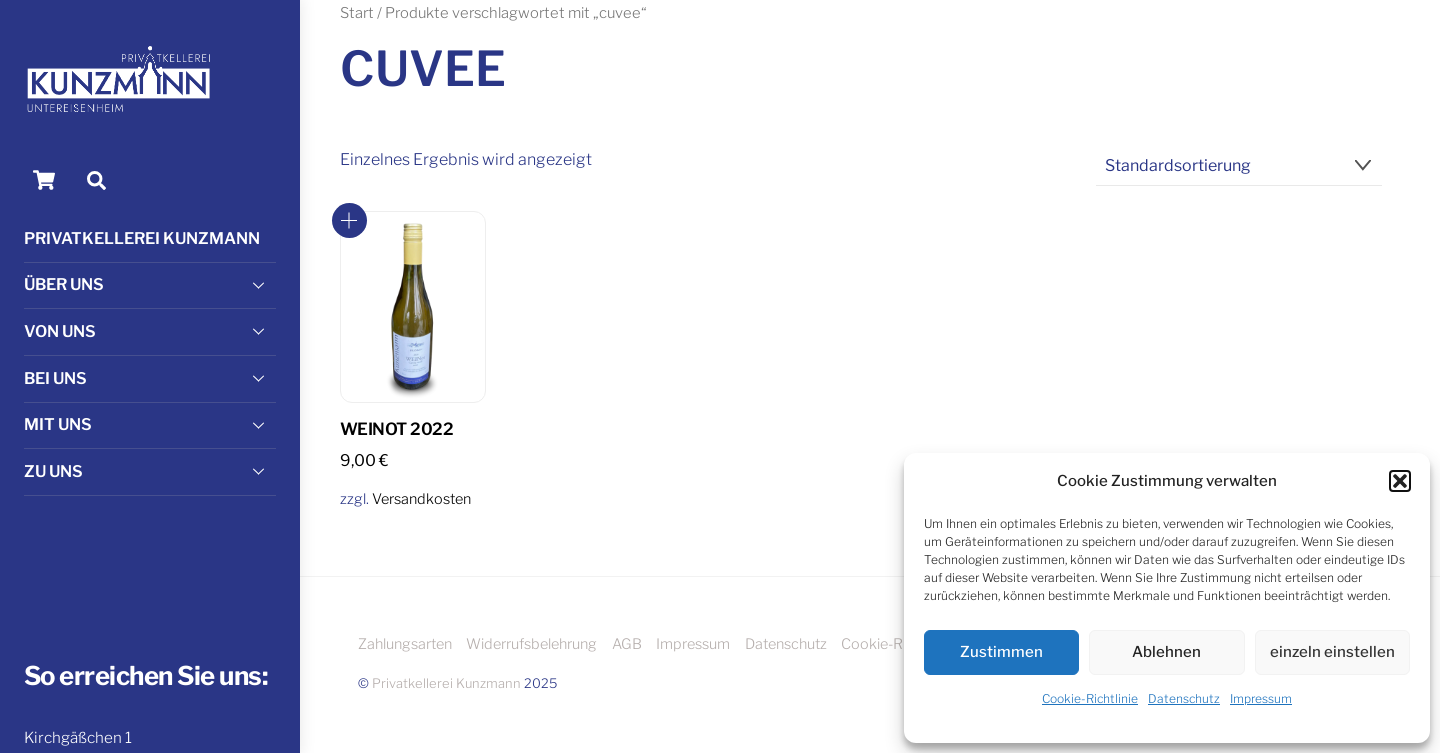  What do you see at coordinates (531, 644) in the screenshot?
I see `Widerrufsbelehrung` at bounding box center [531, 644].